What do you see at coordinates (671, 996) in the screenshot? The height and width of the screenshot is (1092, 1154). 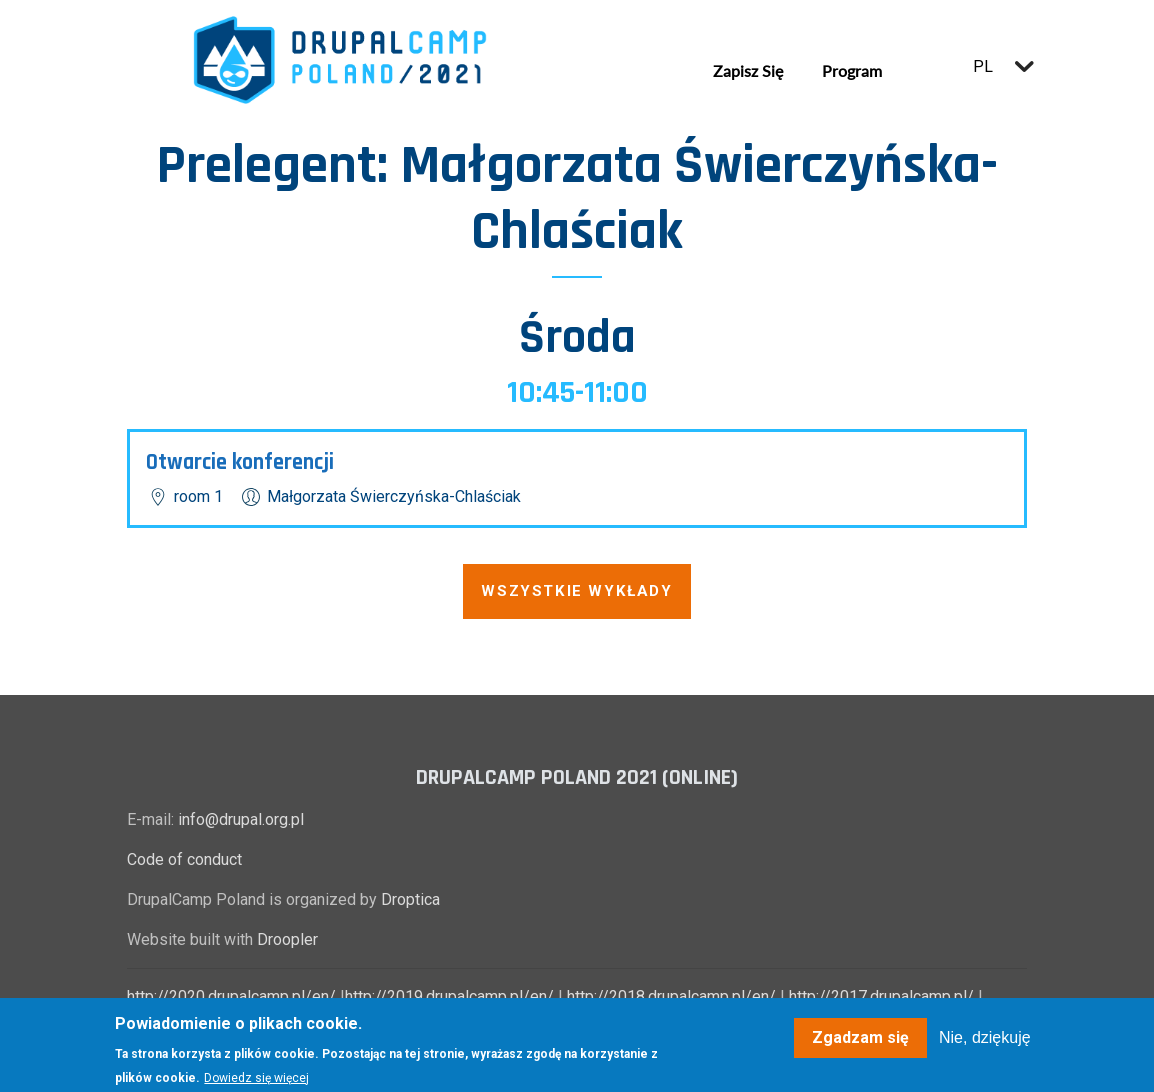 I see `http://2018.drupalcamp.pl/en/` at bounding box center [671, 996].